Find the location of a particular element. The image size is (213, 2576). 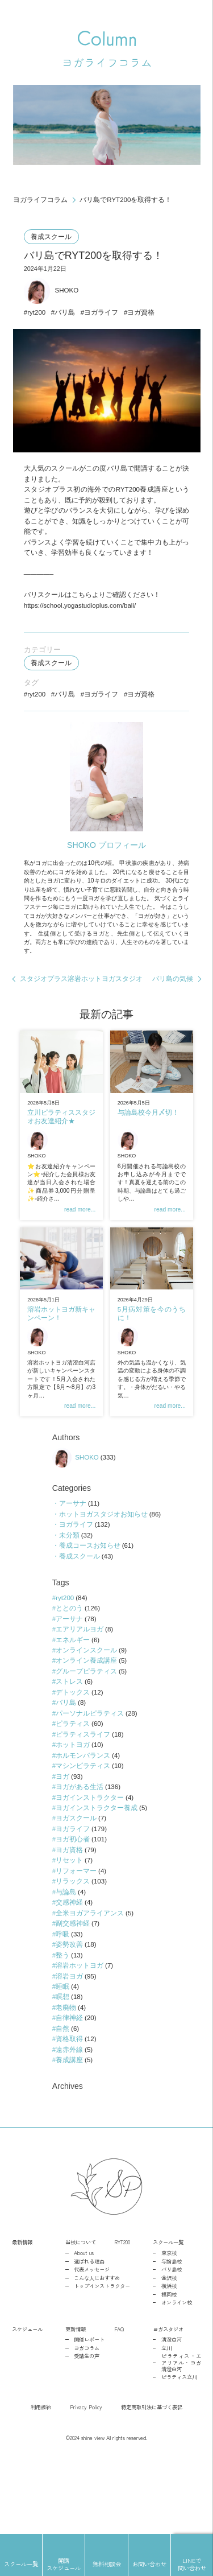

こんな人におすすめ is located at coordinates (97, 2351).